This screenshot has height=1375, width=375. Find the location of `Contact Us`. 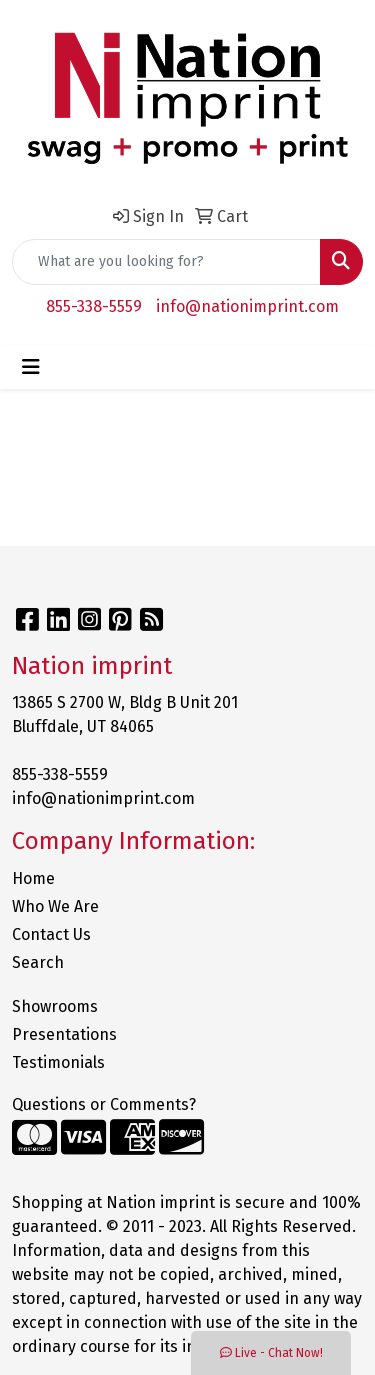

Contact Us is located at coordinates (51, 934).